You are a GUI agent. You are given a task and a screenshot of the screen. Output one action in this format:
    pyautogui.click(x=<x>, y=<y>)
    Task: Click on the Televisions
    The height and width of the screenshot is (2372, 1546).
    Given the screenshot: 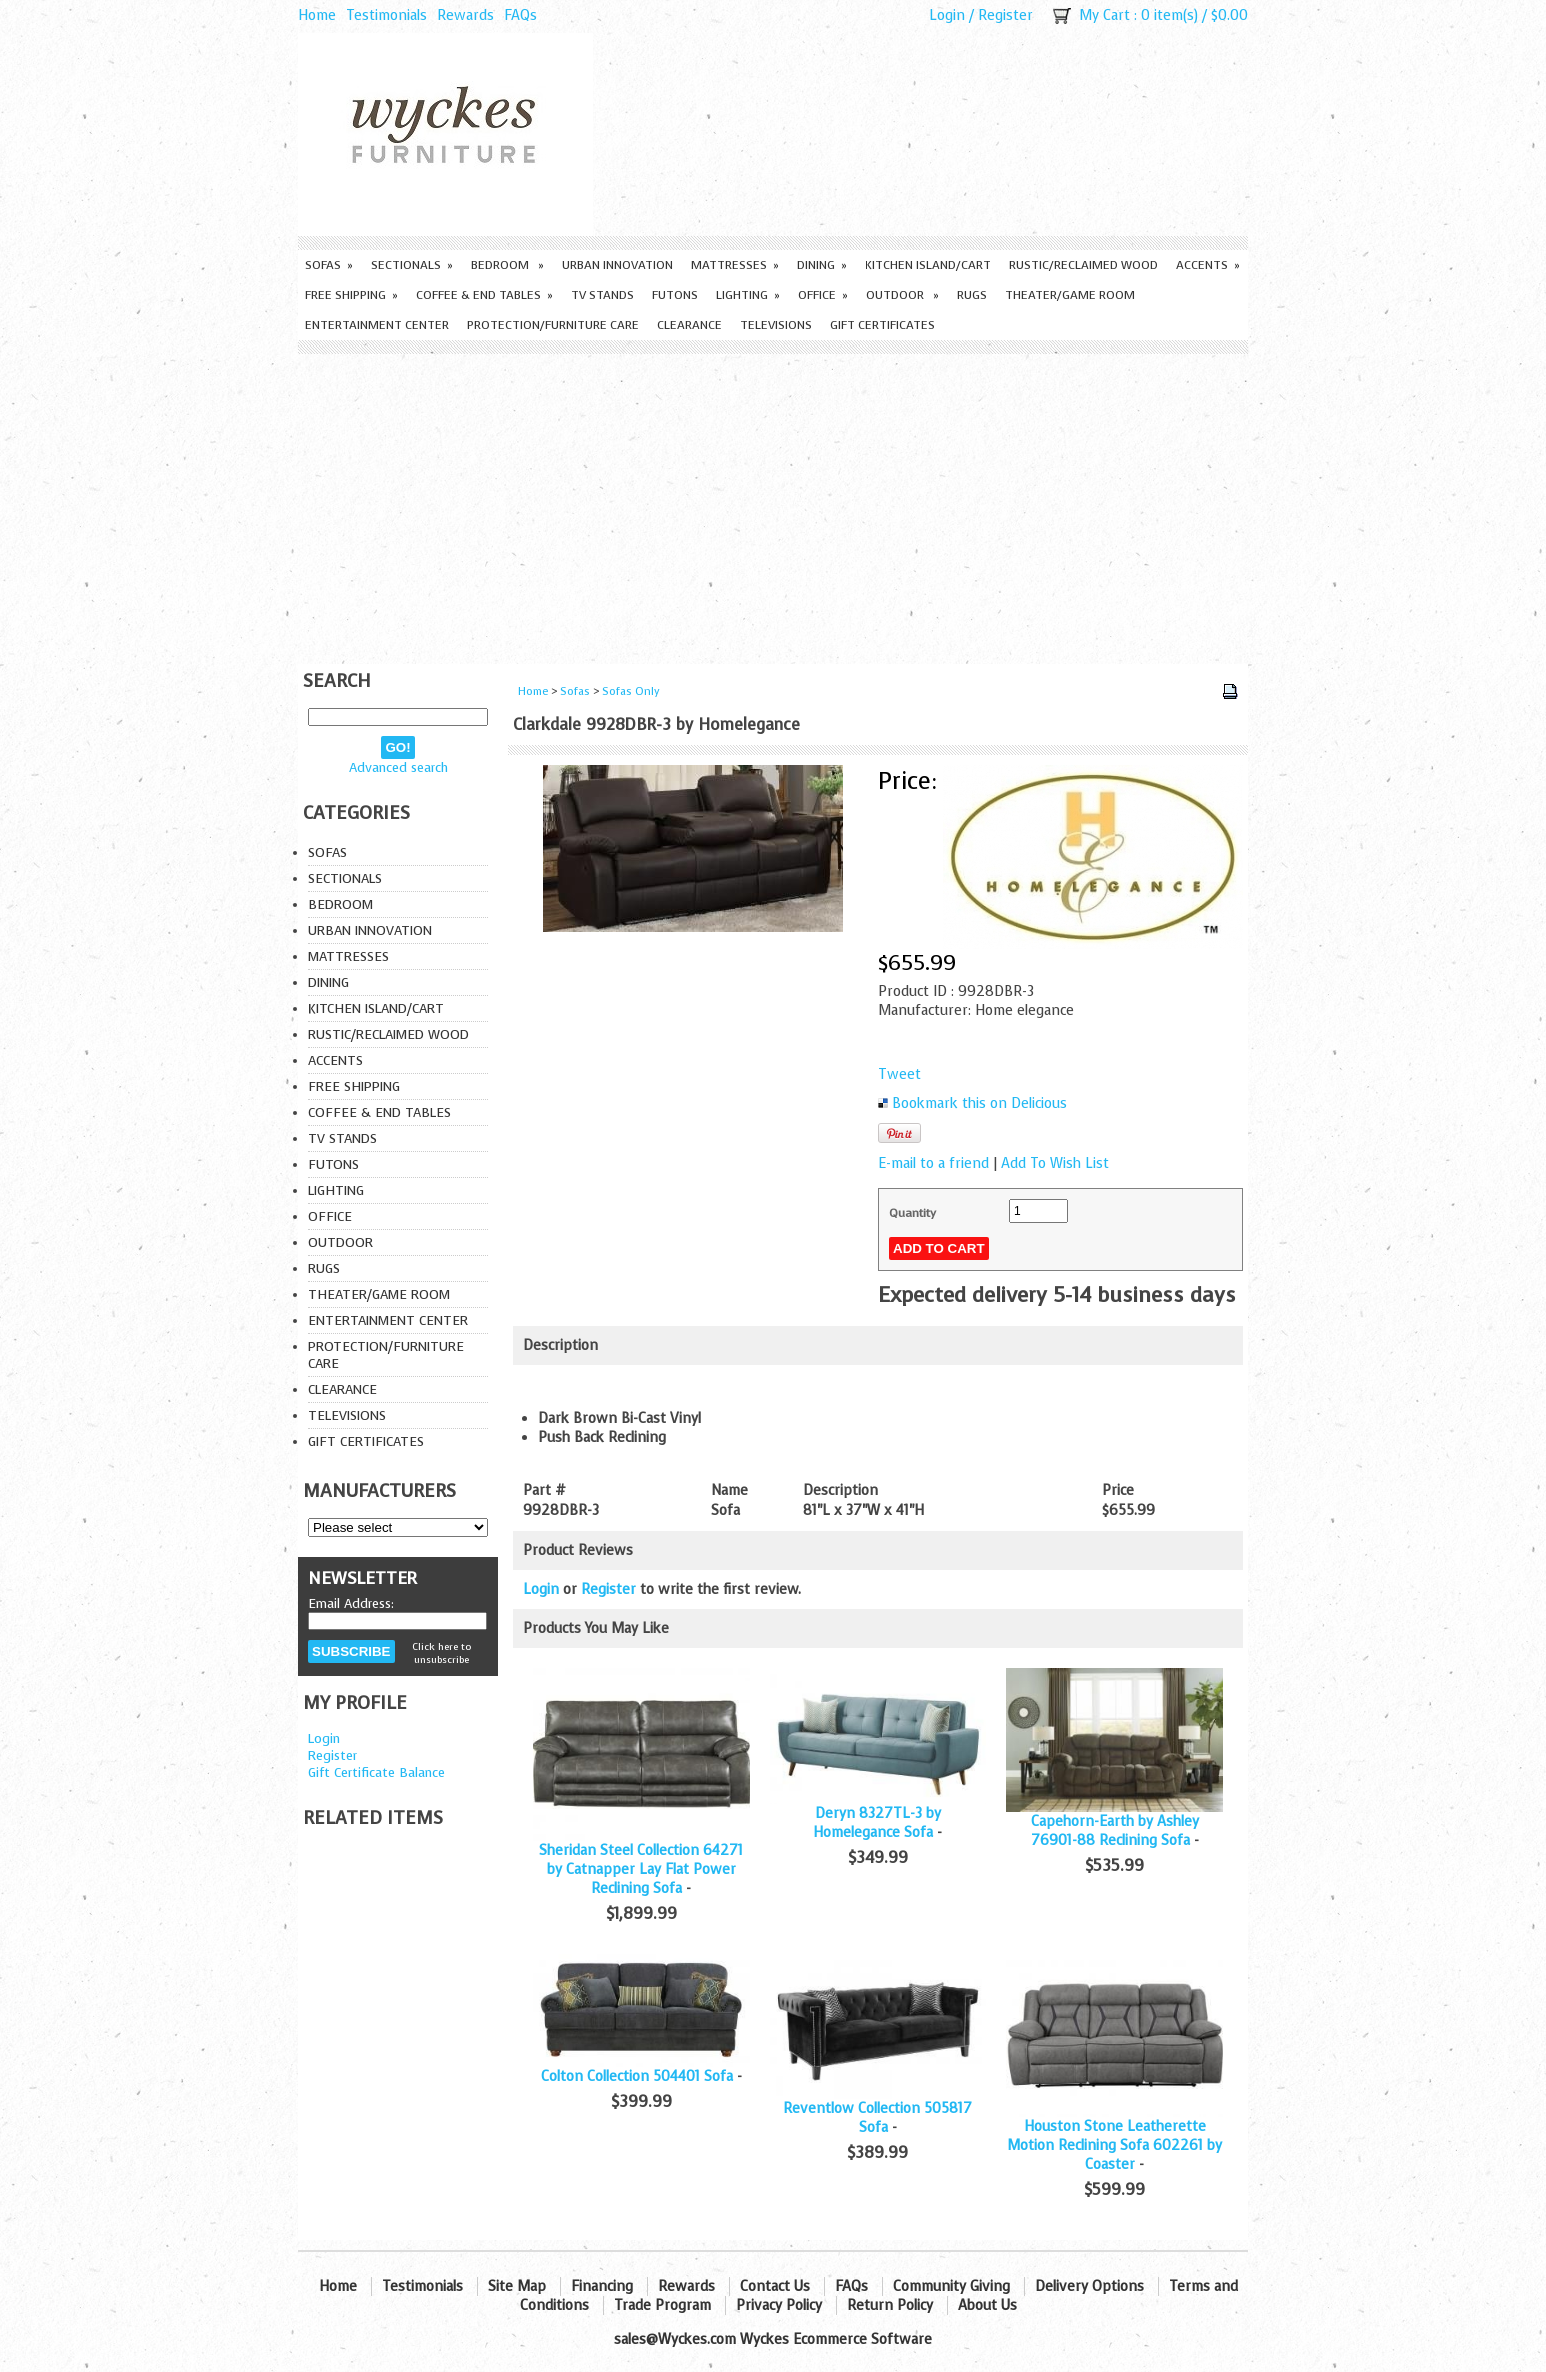 What is the action you would take?
    pyautogui.click(x=776, y=325)
    